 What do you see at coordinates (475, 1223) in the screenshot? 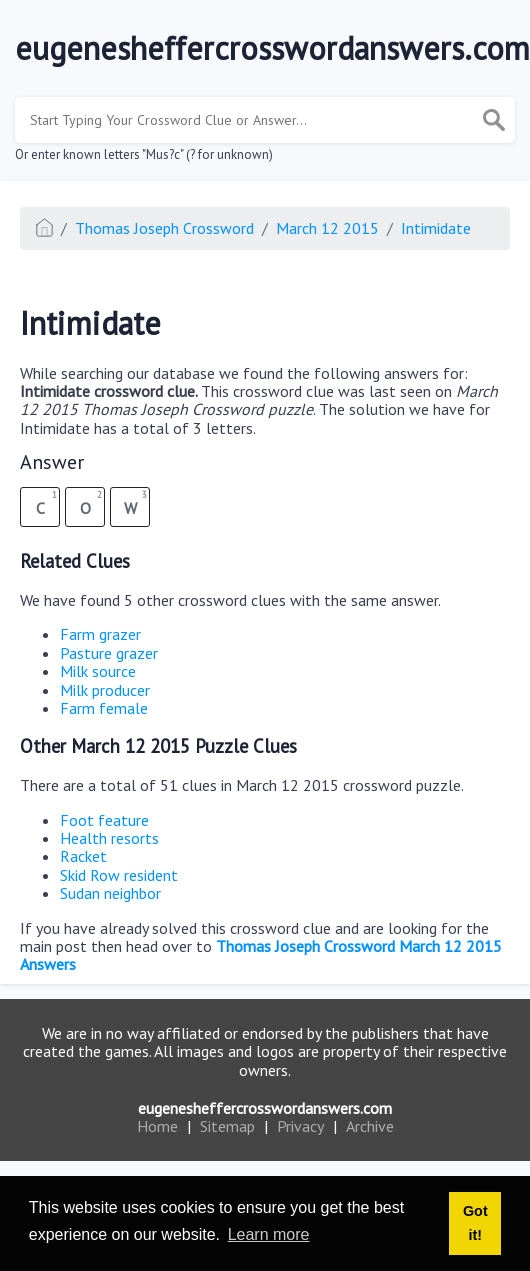
I see `Got it! [button]` at bounding box center [475, 1223].